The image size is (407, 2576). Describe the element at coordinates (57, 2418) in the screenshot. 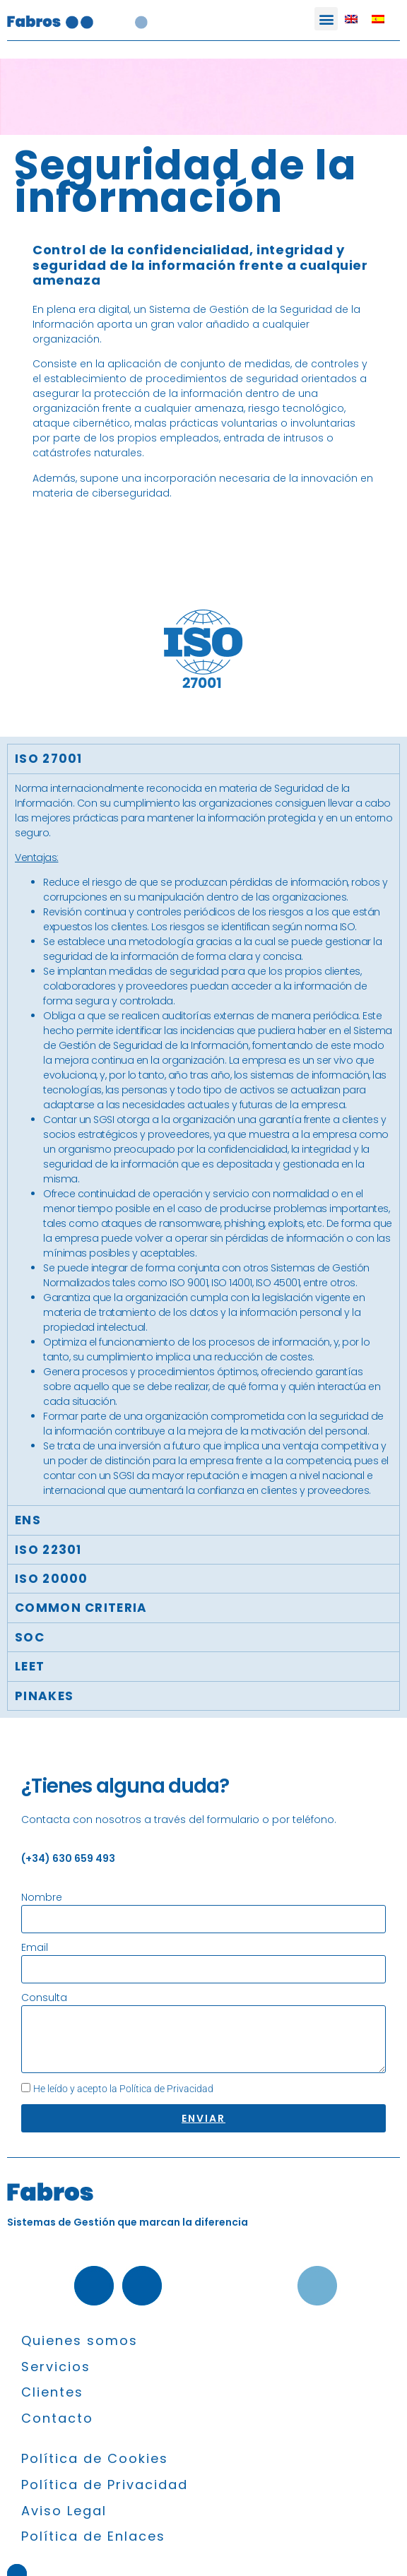

I see `Contacto` at that location.